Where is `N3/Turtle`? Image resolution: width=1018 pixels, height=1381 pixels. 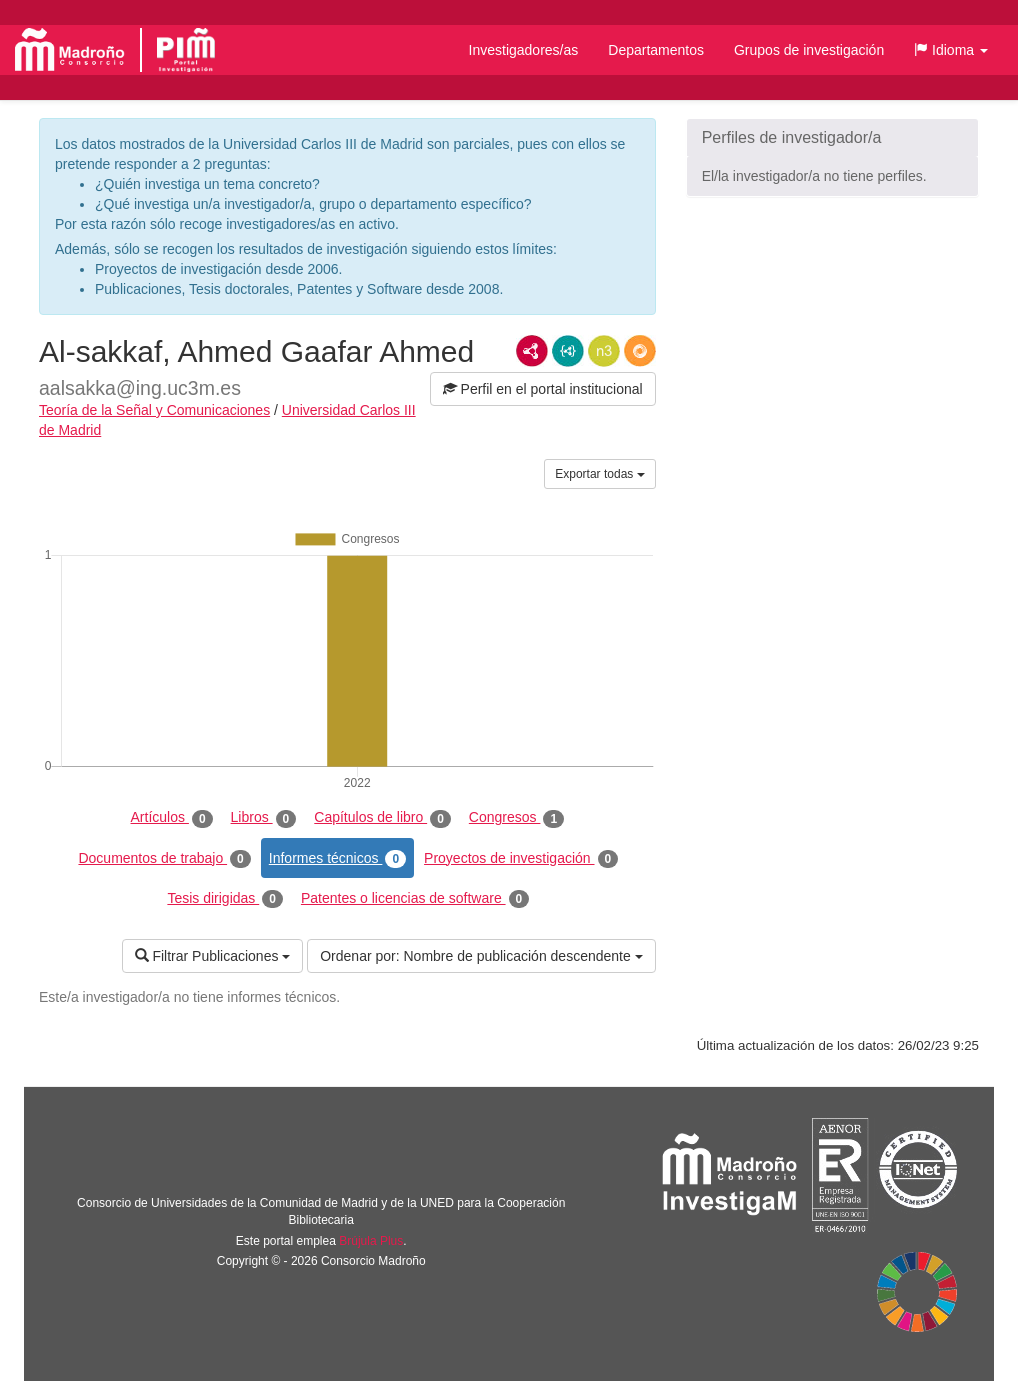 N3/Turtle is located at coordinates (604, 351).